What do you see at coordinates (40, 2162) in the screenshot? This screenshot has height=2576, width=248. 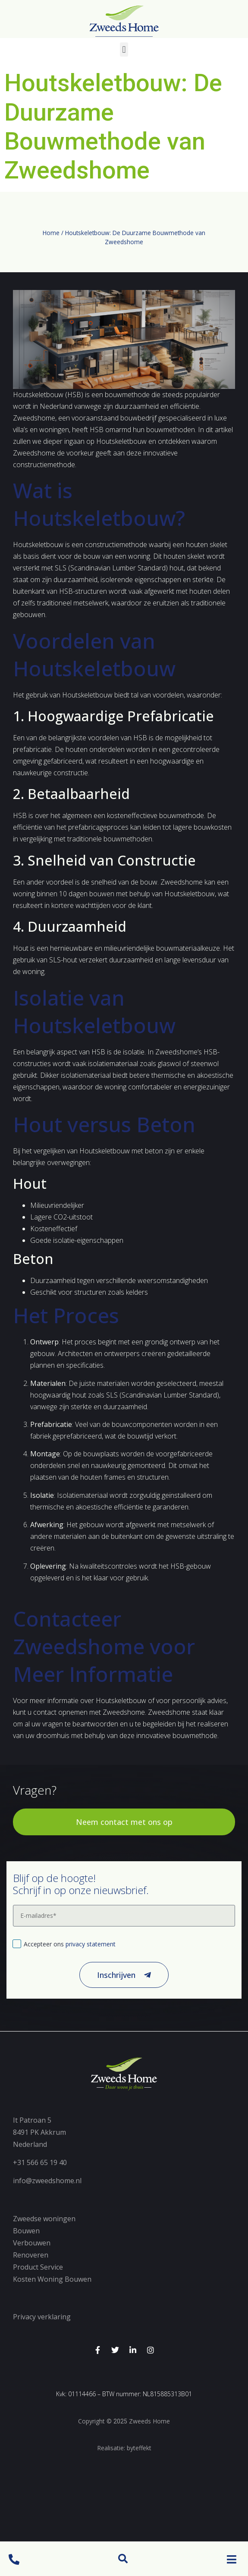 I see `+31 566 65 19 40` at bounding box center [40, 2162].